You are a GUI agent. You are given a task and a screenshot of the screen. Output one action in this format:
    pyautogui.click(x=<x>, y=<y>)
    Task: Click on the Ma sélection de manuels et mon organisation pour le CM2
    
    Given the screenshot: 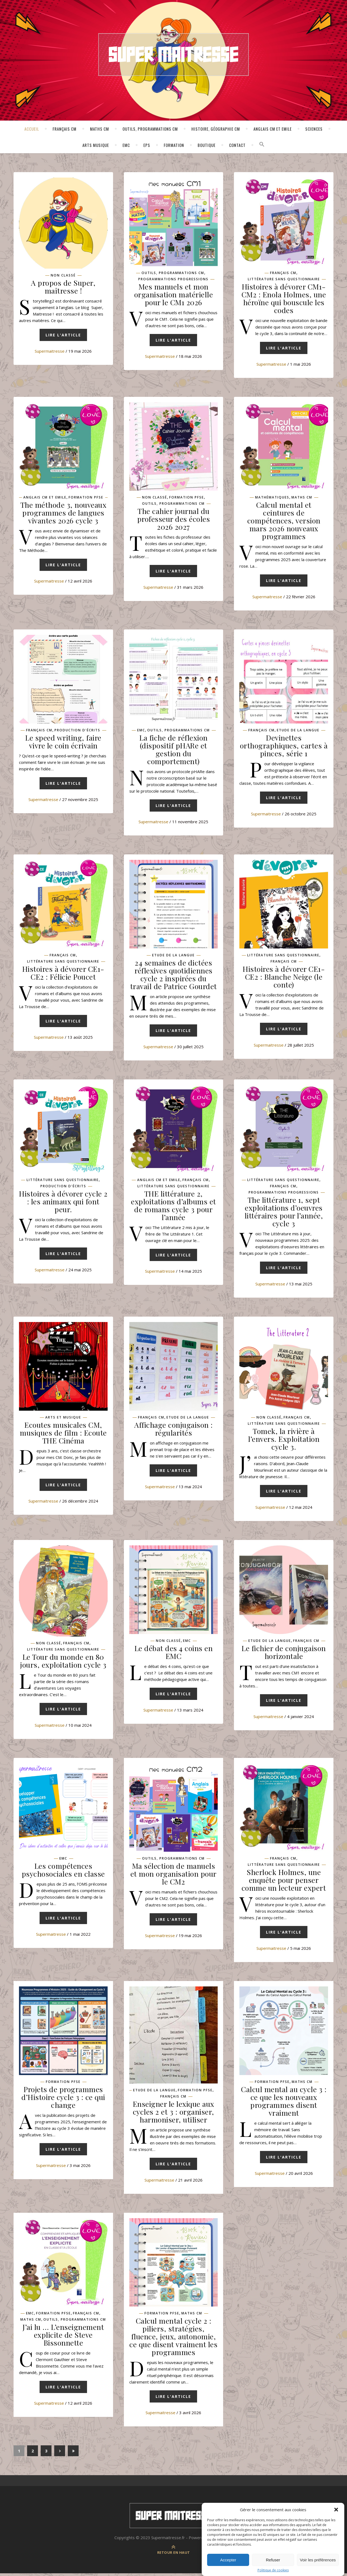 What is the action you would take?
    pyautogui.click(x=173, y=1875)
    